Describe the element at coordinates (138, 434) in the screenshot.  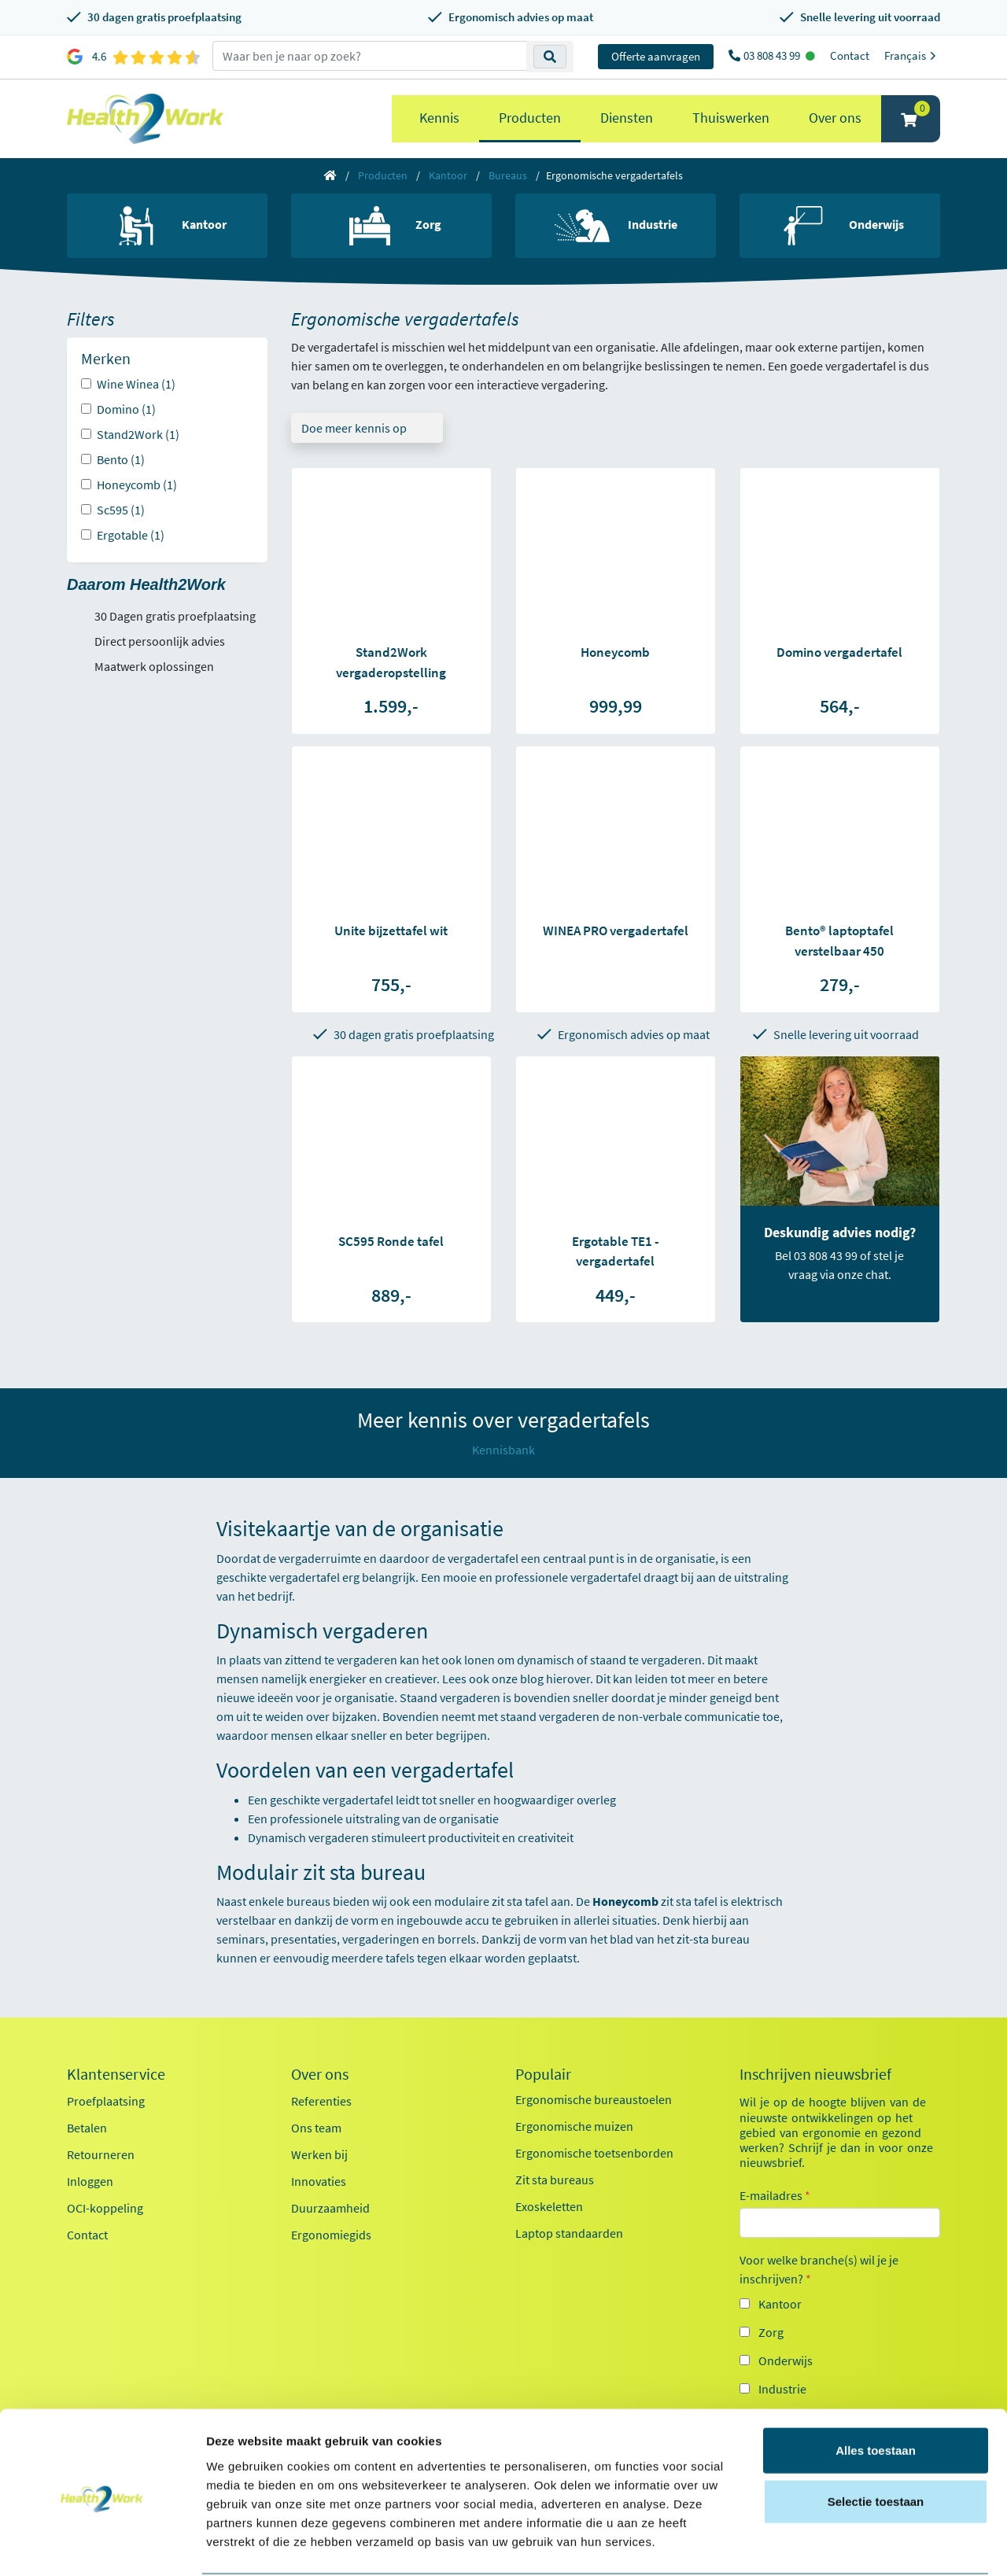
I see `Stand2Work (1)` at that location.